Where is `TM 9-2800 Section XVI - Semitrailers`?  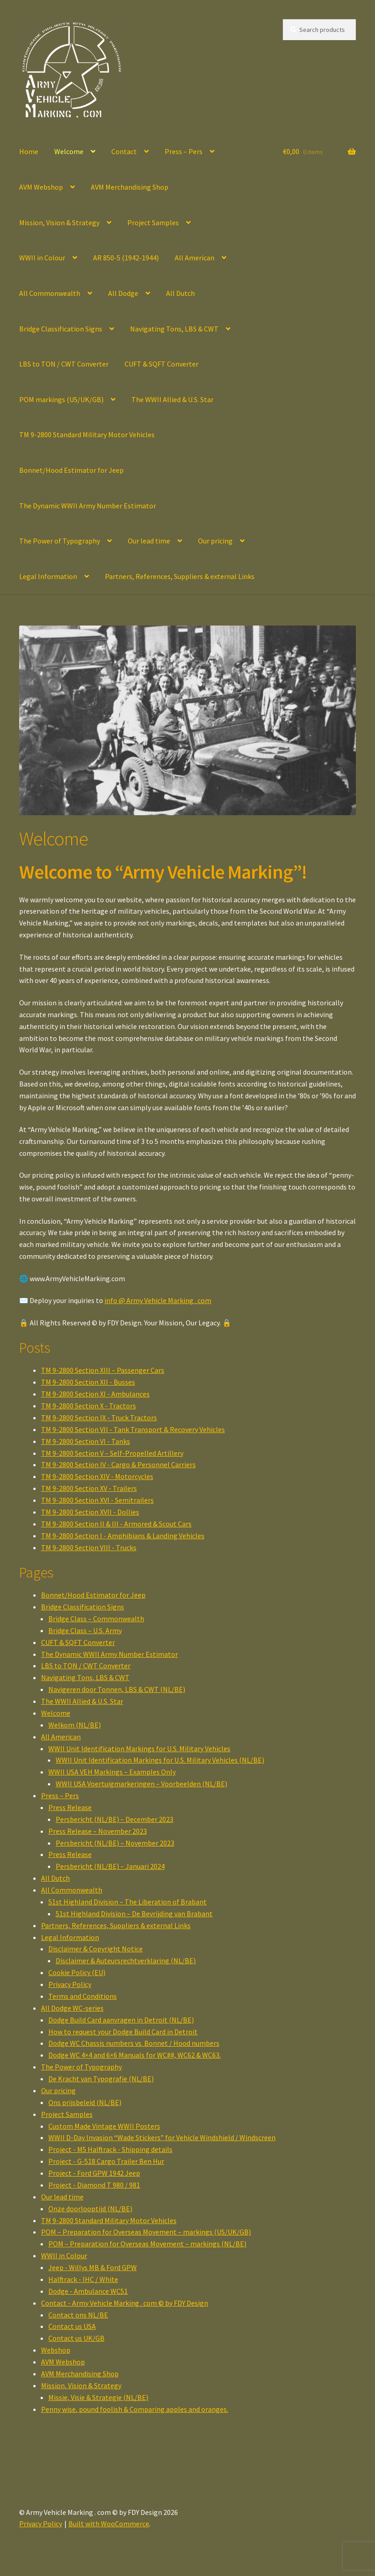 TM 9-2800 Section XVI - Semitrailers is located at coordinates (97, 1500).